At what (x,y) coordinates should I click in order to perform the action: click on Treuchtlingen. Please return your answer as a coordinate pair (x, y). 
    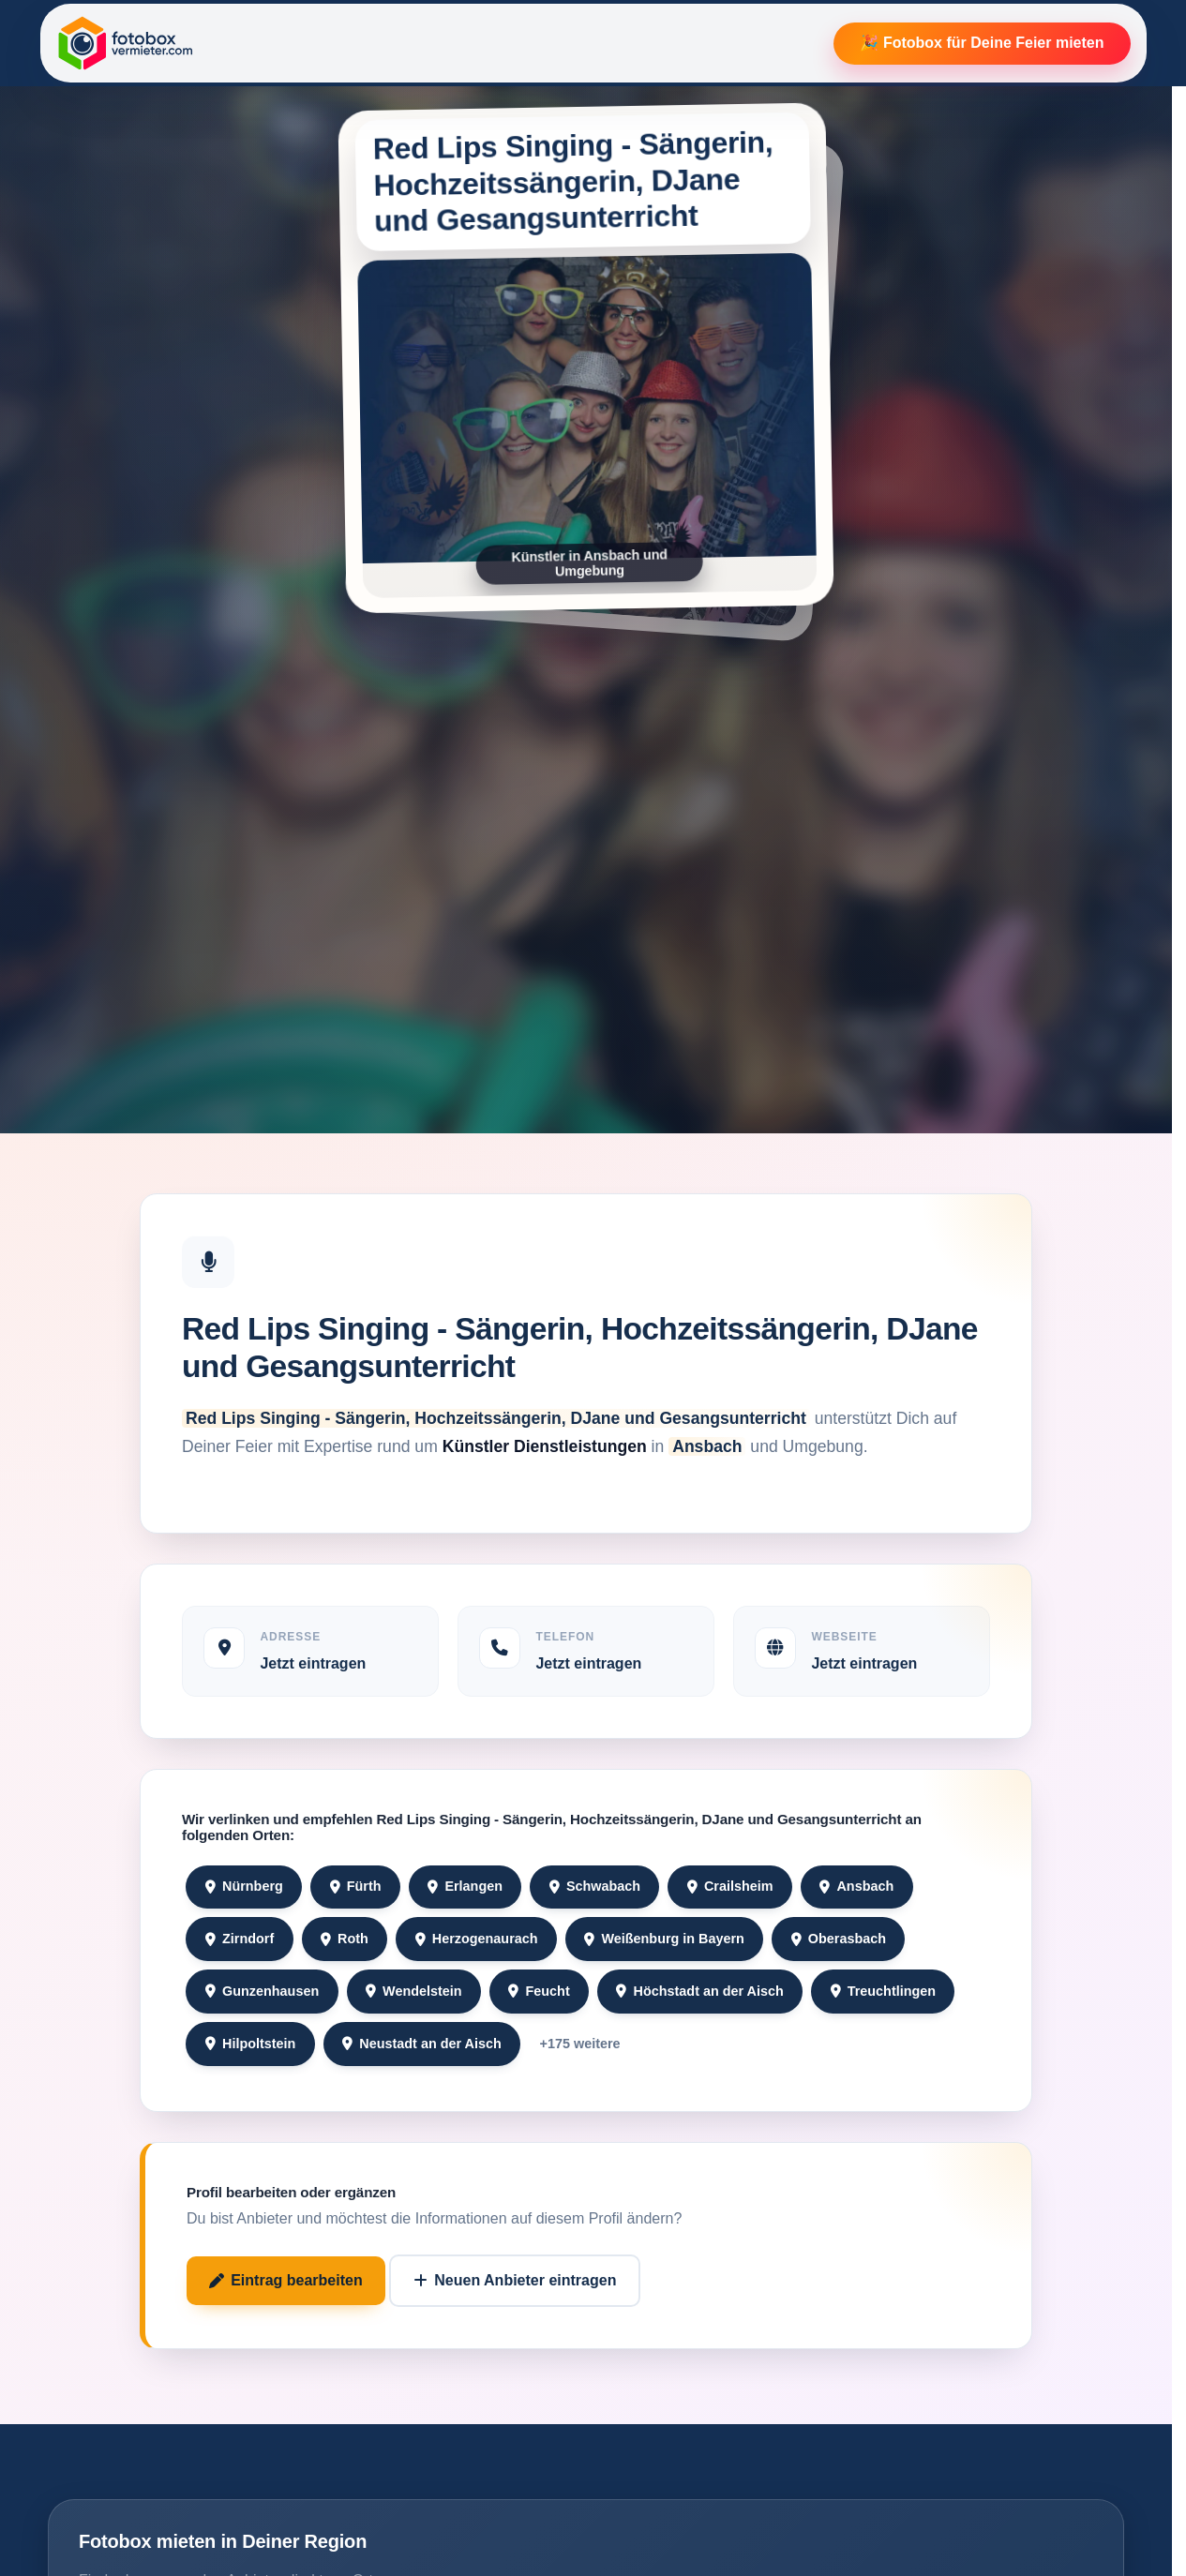
    Looking at the image, I should click on (884, 1991).